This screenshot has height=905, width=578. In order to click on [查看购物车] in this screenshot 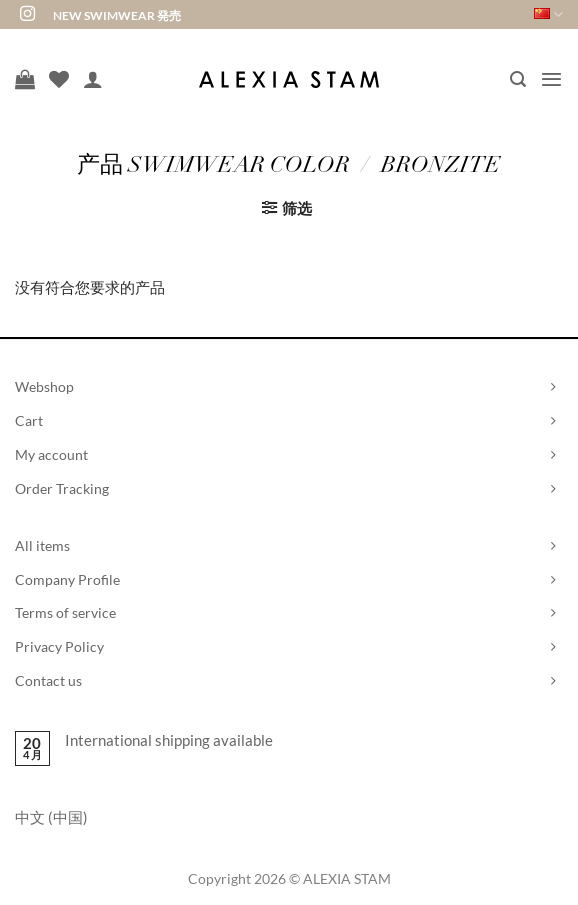, I will do `click(25, 79)`.